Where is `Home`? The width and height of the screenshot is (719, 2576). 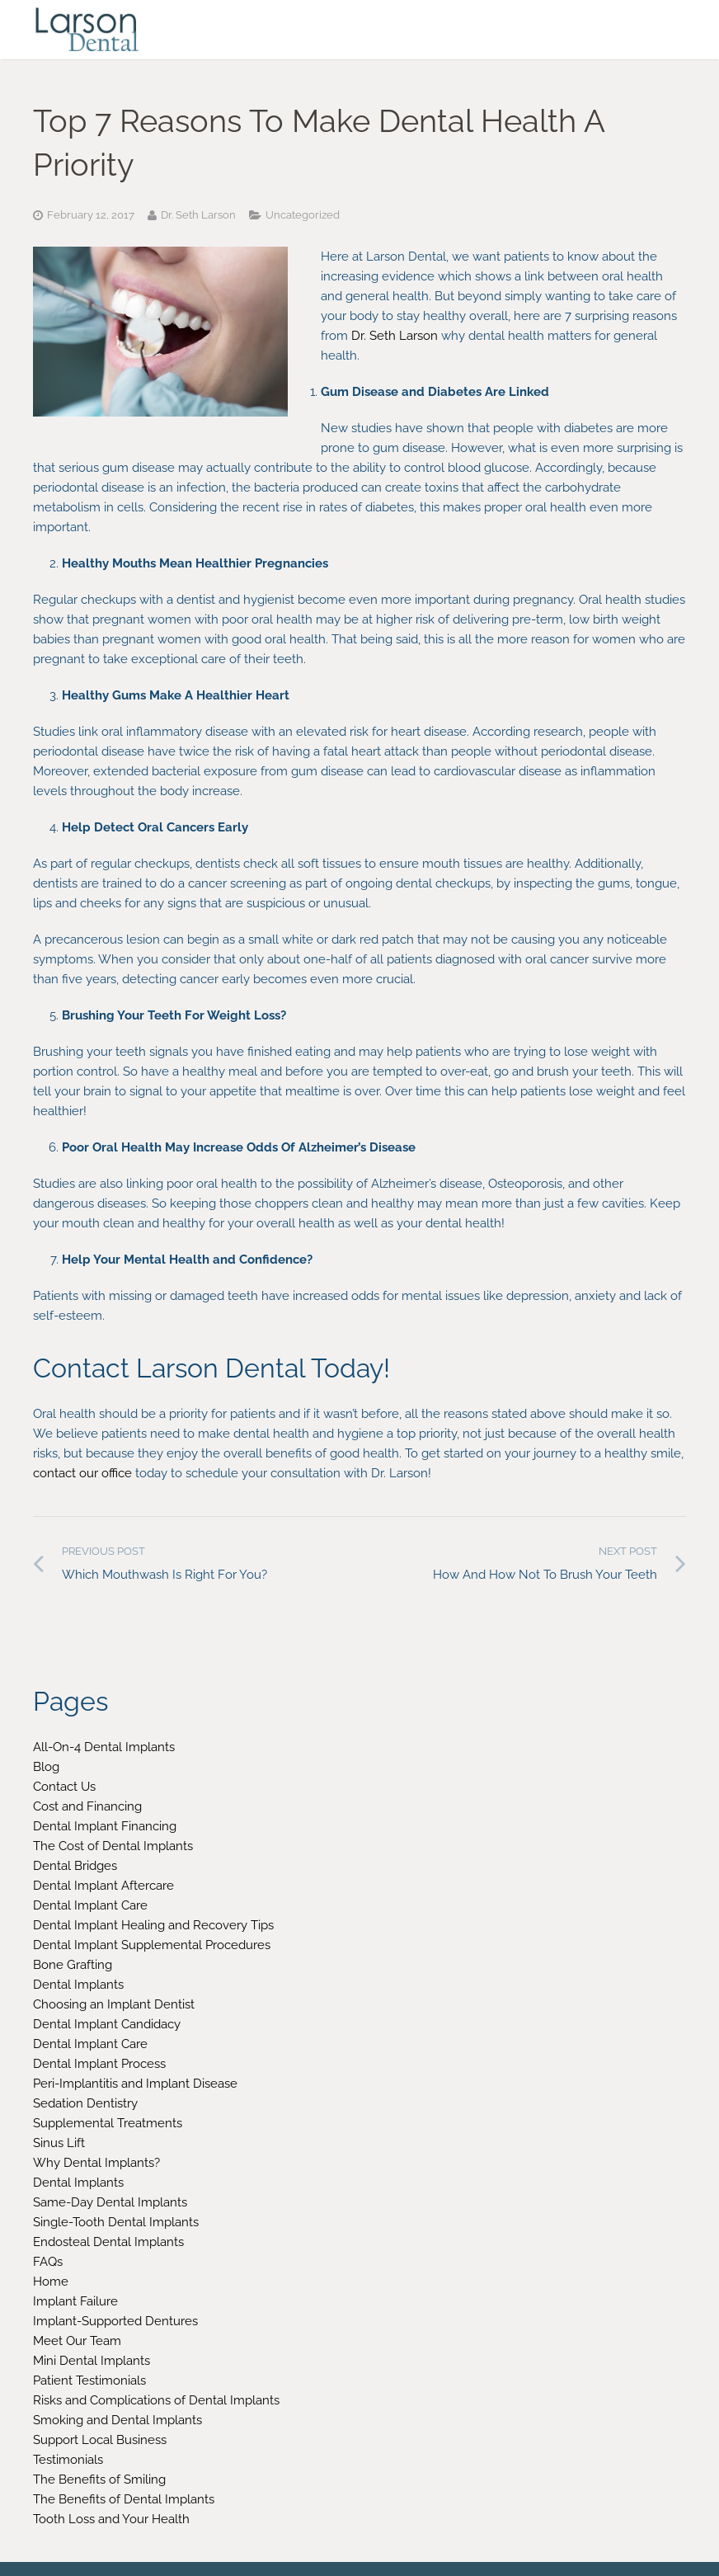
Home is located at coordinates (50, 2281).